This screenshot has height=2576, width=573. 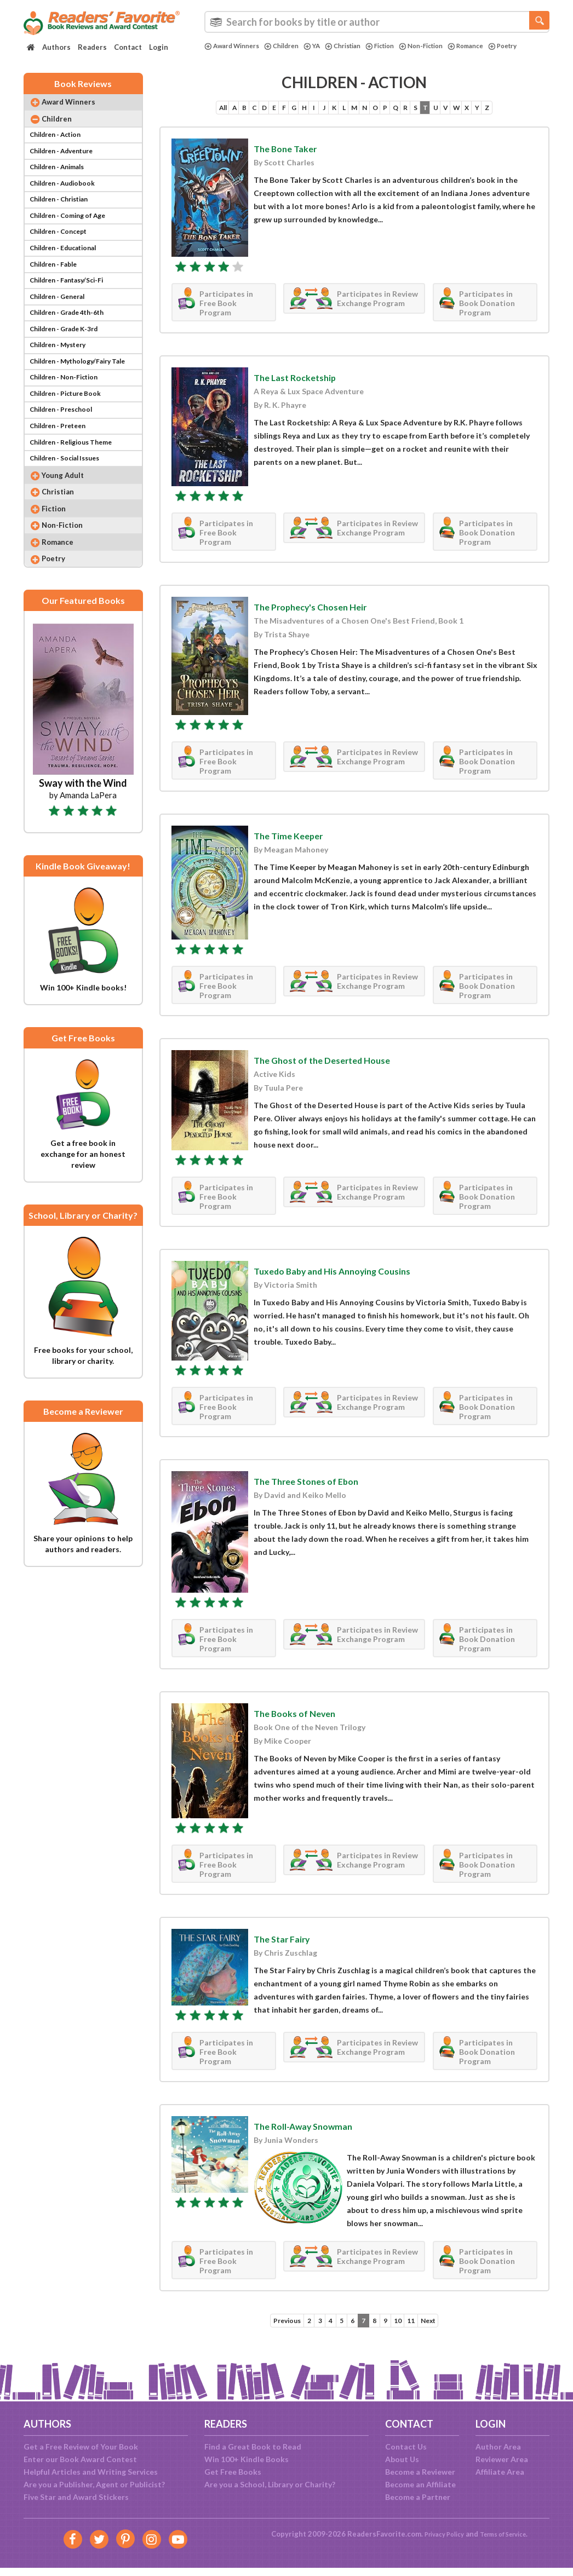 What do you see at coordinates (376, 22) in the screenshot?
I see `[combobox]` at bounding box center [376, 22].